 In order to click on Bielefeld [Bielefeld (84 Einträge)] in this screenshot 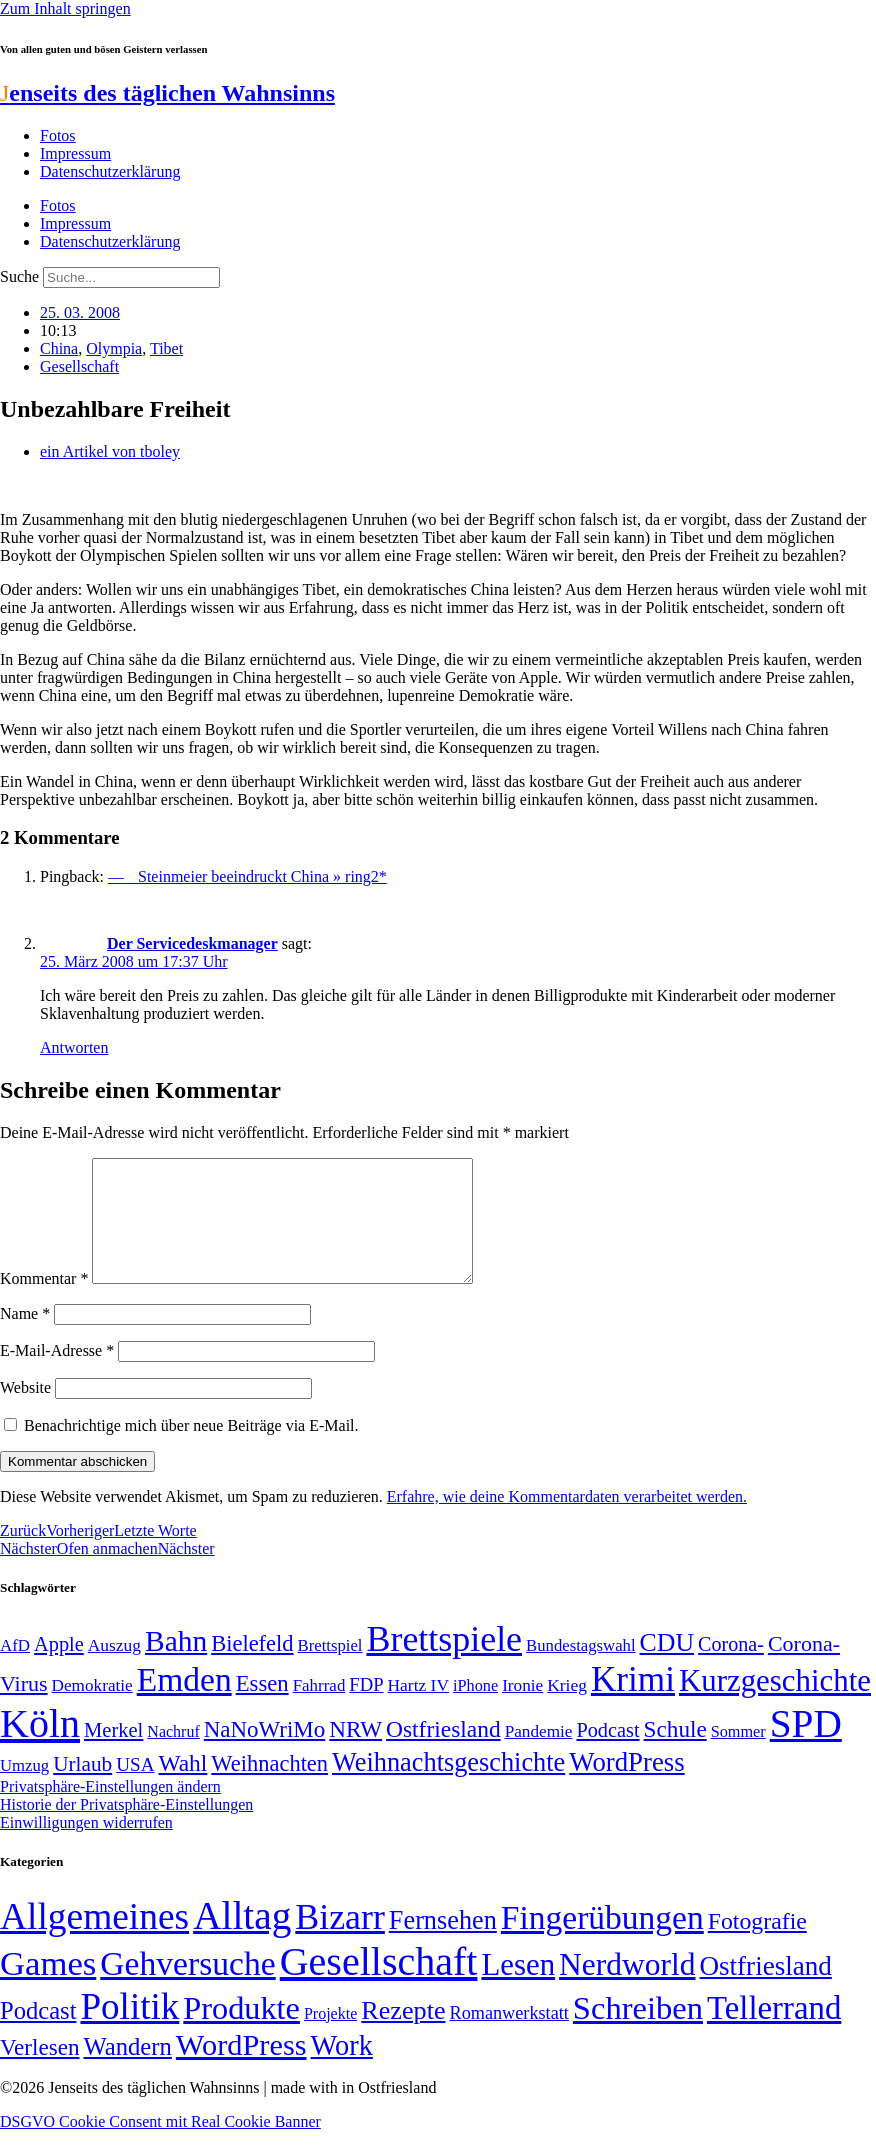, I will do `click(252, 1667)`.